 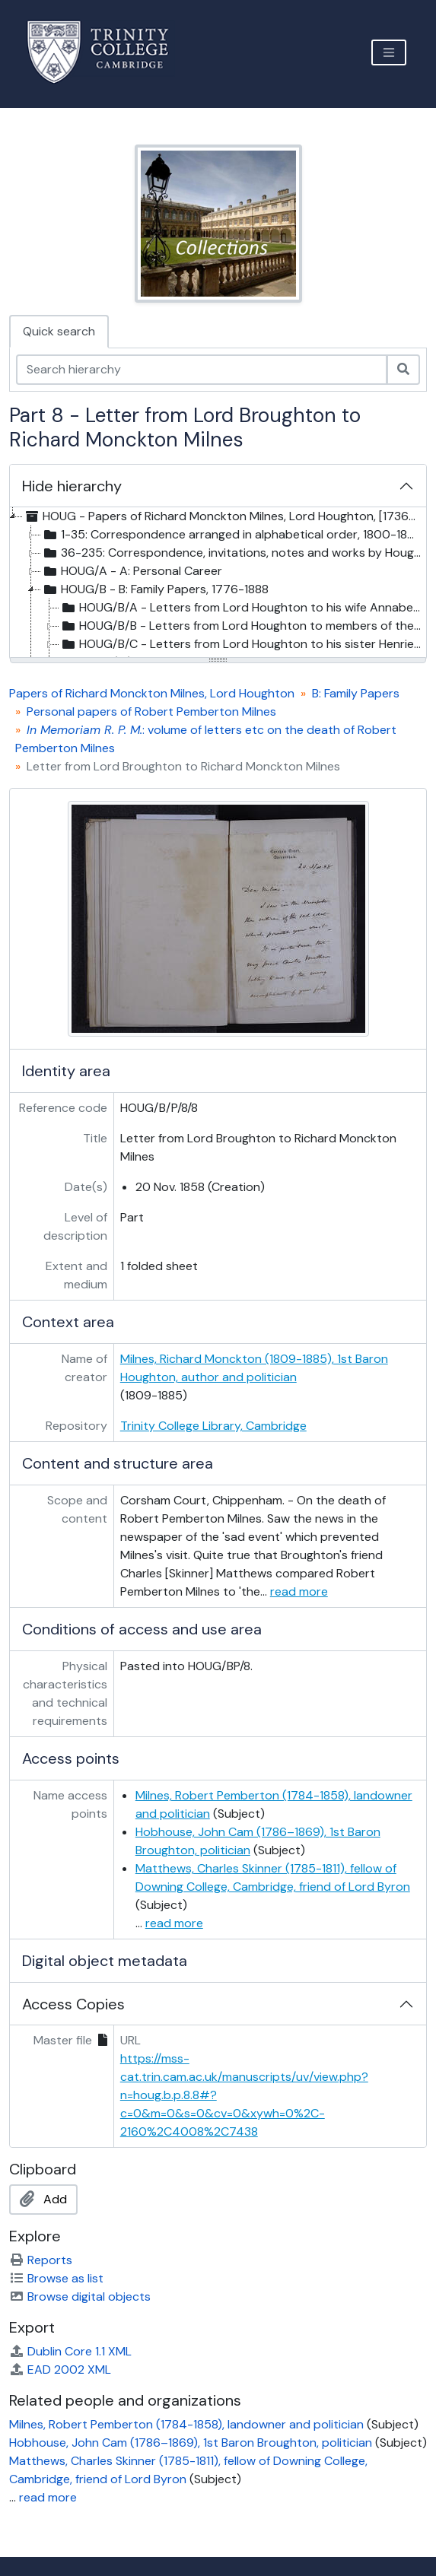 I want to click on [tree], so click(x=218, y=583).